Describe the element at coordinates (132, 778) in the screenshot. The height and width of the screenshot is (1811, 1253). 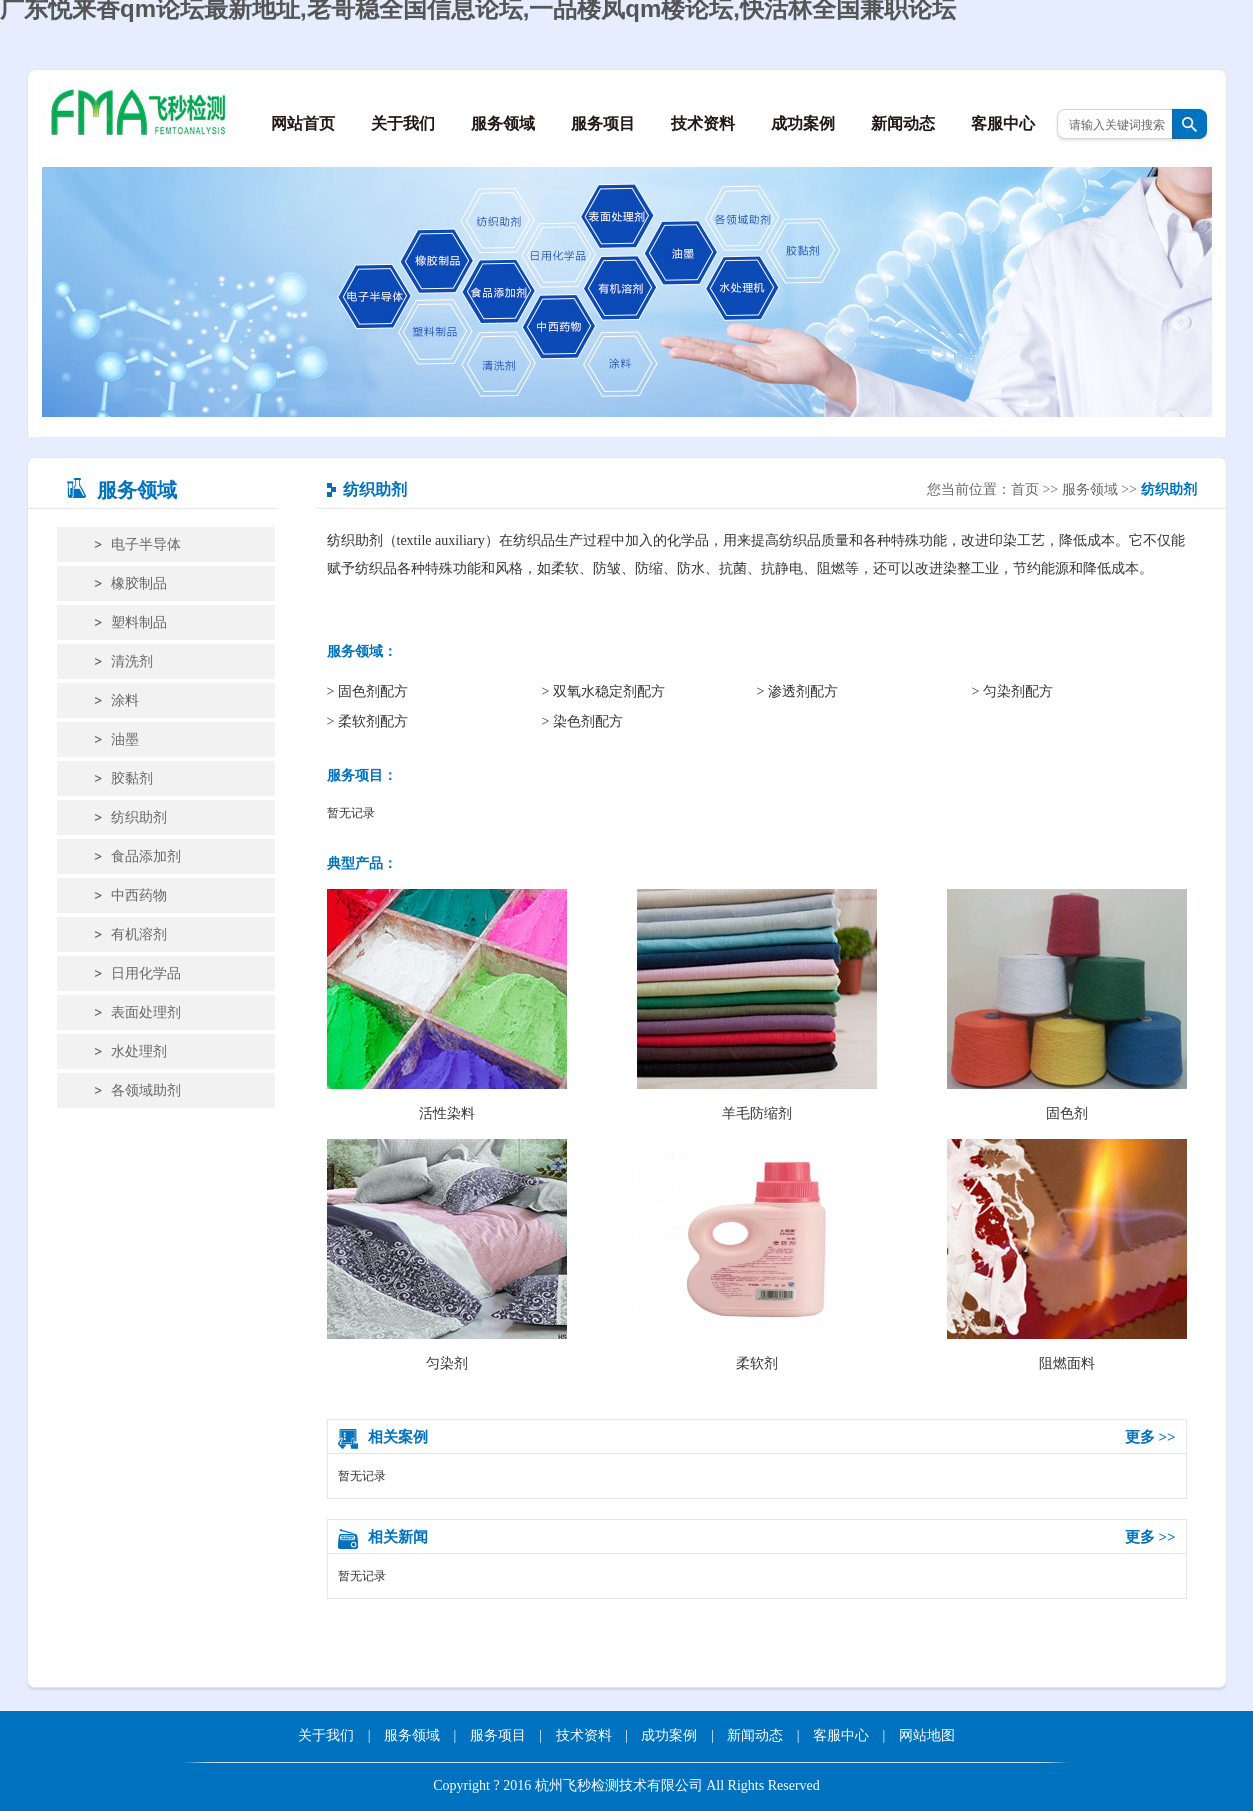
I see `胶黏剂` at that location.